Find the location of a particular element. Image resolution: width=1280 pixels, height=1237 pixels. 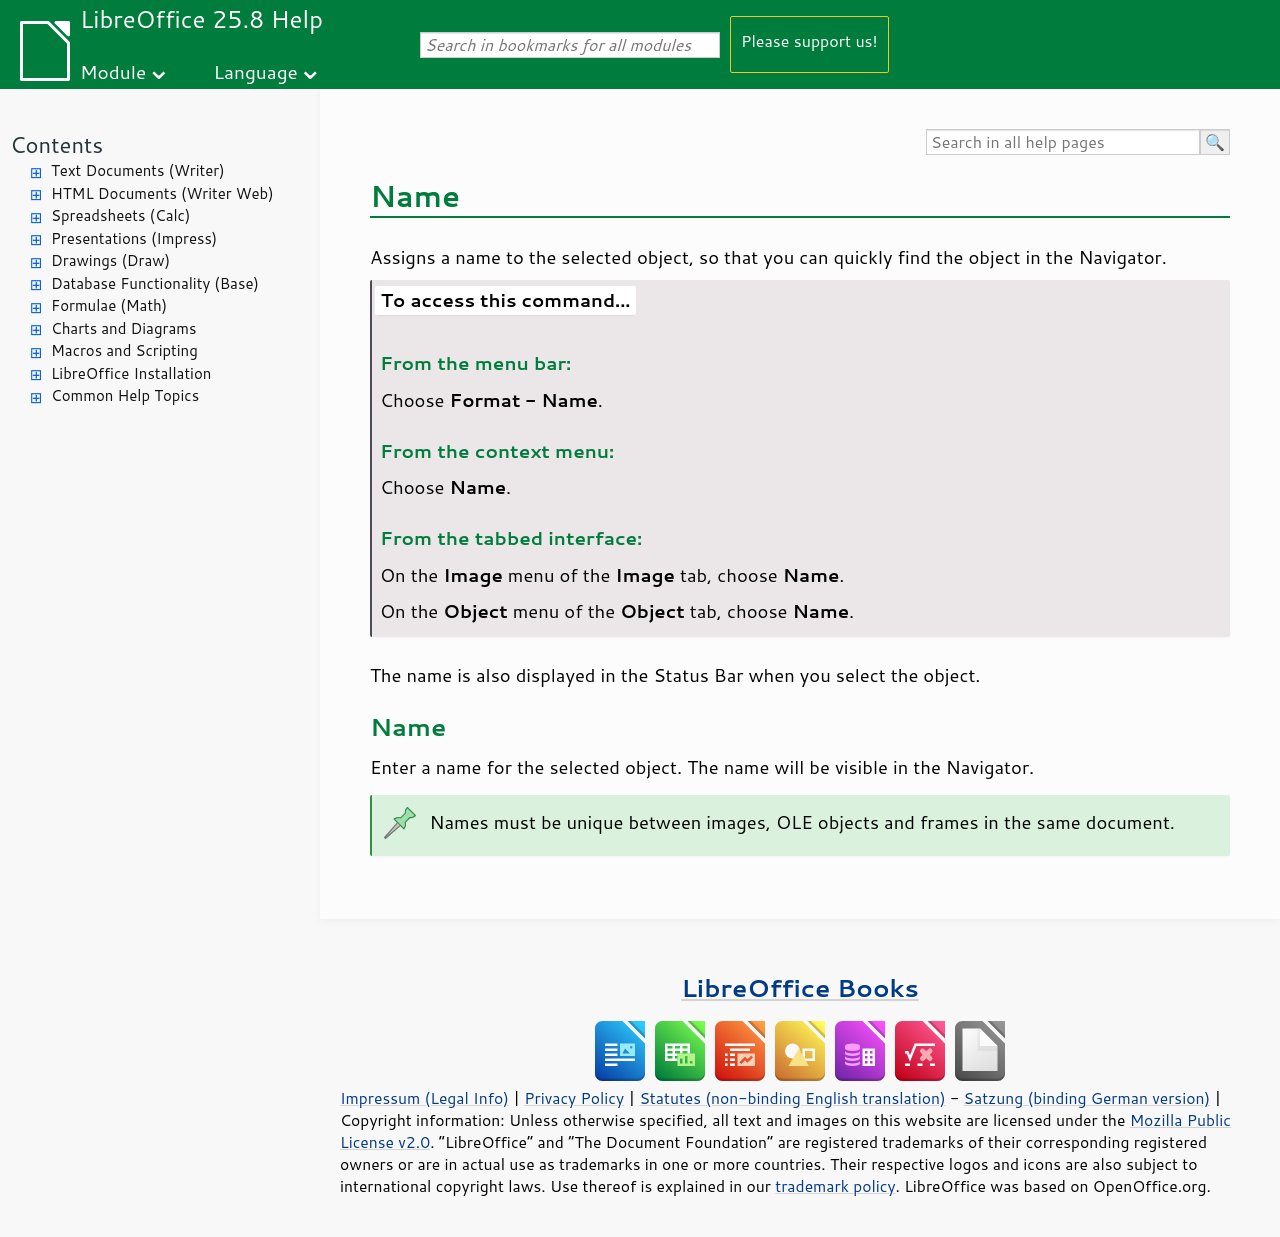

Satzung (binding German version) is located at coordinates (1087, 1098).